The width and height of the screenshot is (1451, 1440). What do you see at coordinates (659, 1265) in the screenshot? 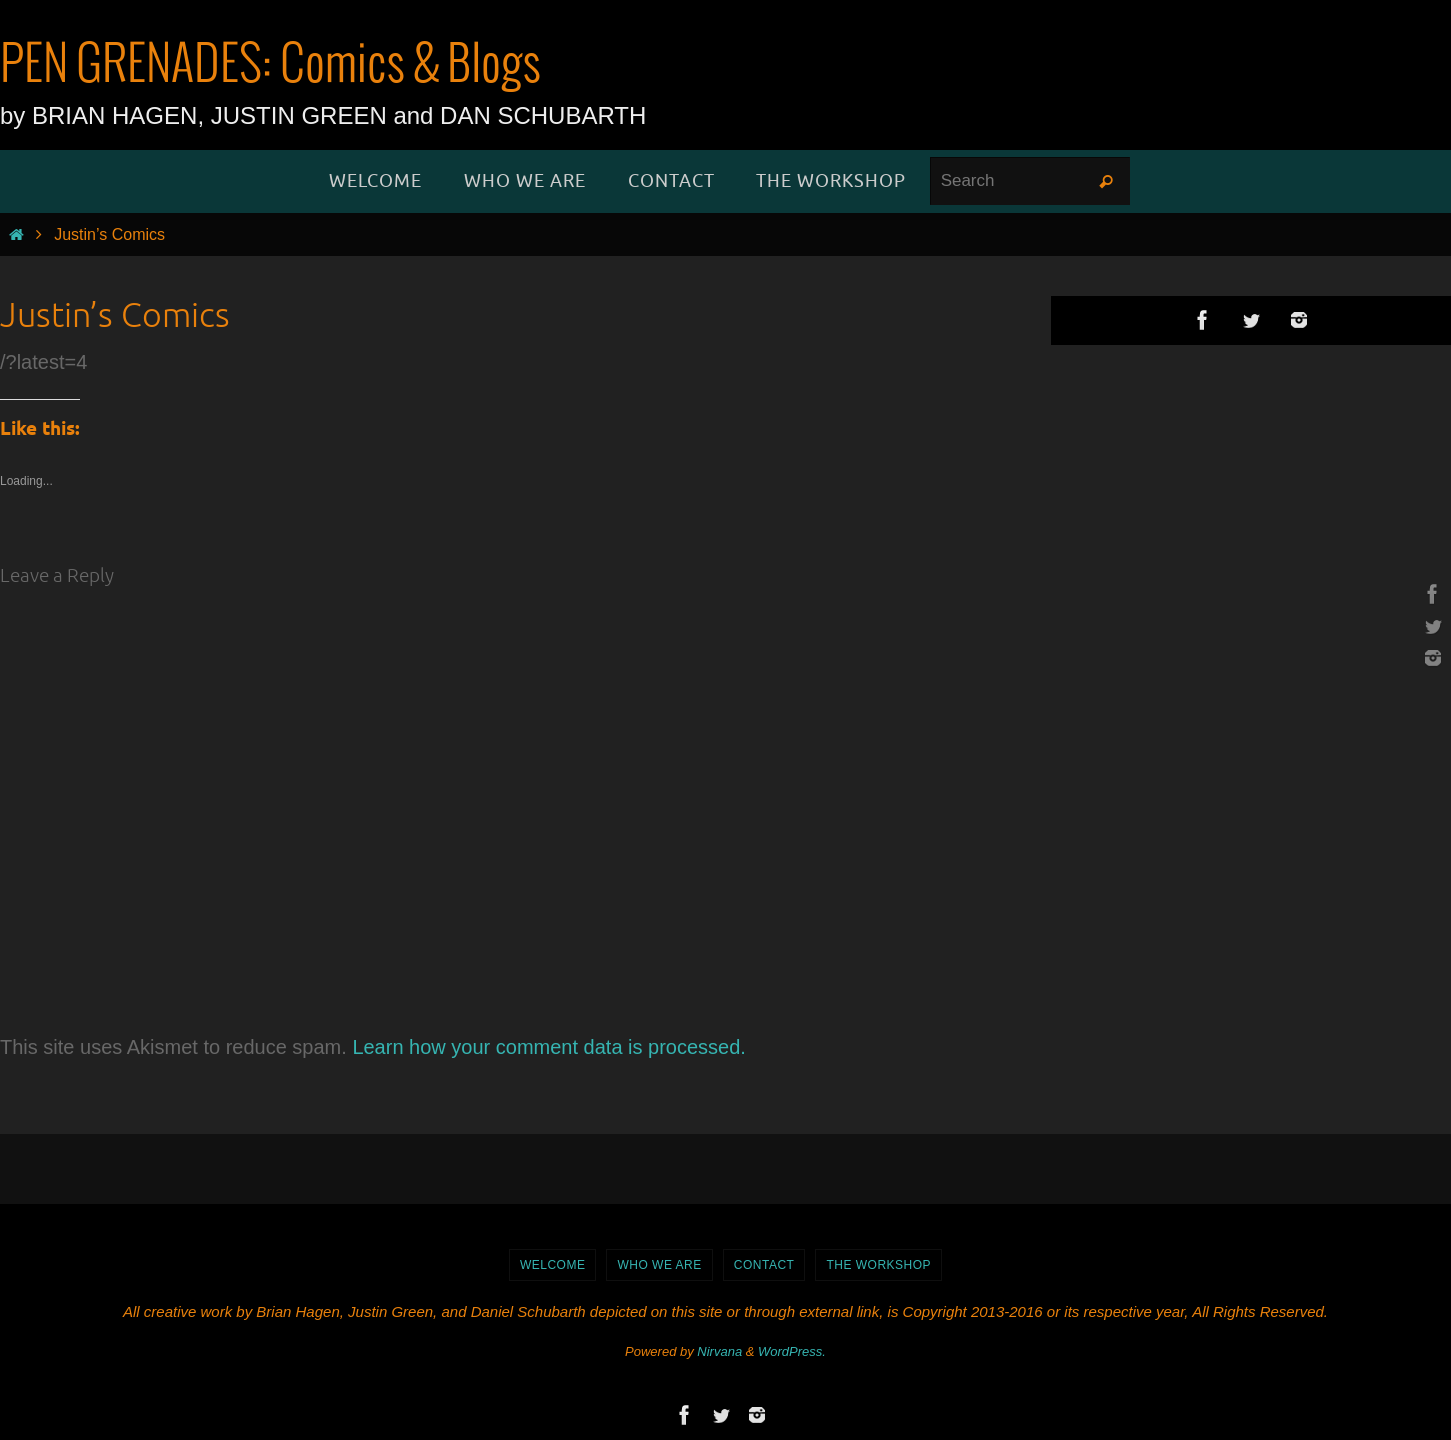
I see `Who We Are` at bounding box center [659, 1265].